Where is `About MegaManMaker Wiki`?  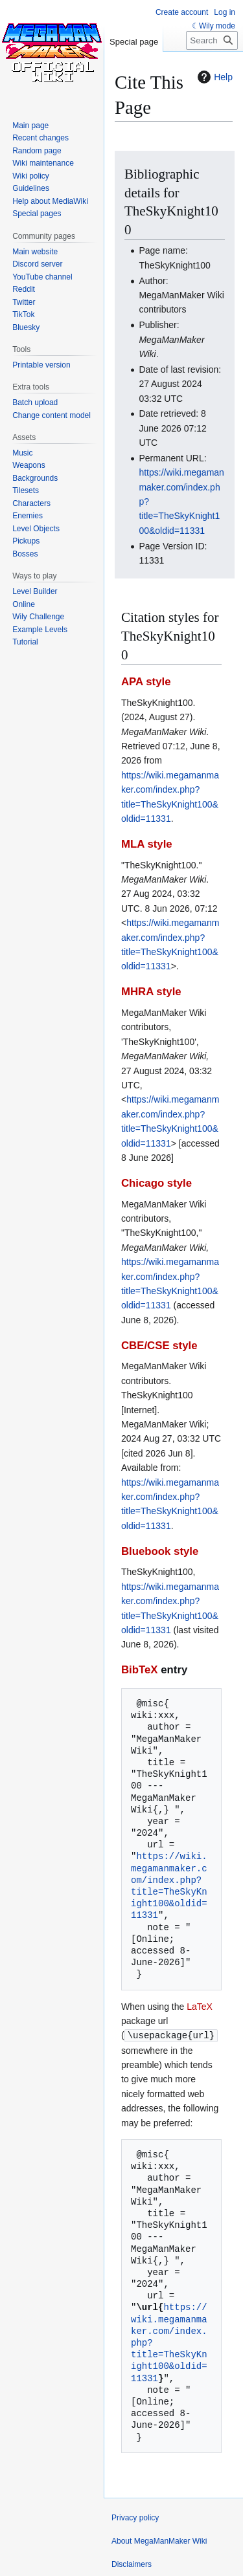 About MegaManMaker Wiki is located at coordinates (159, 2540).